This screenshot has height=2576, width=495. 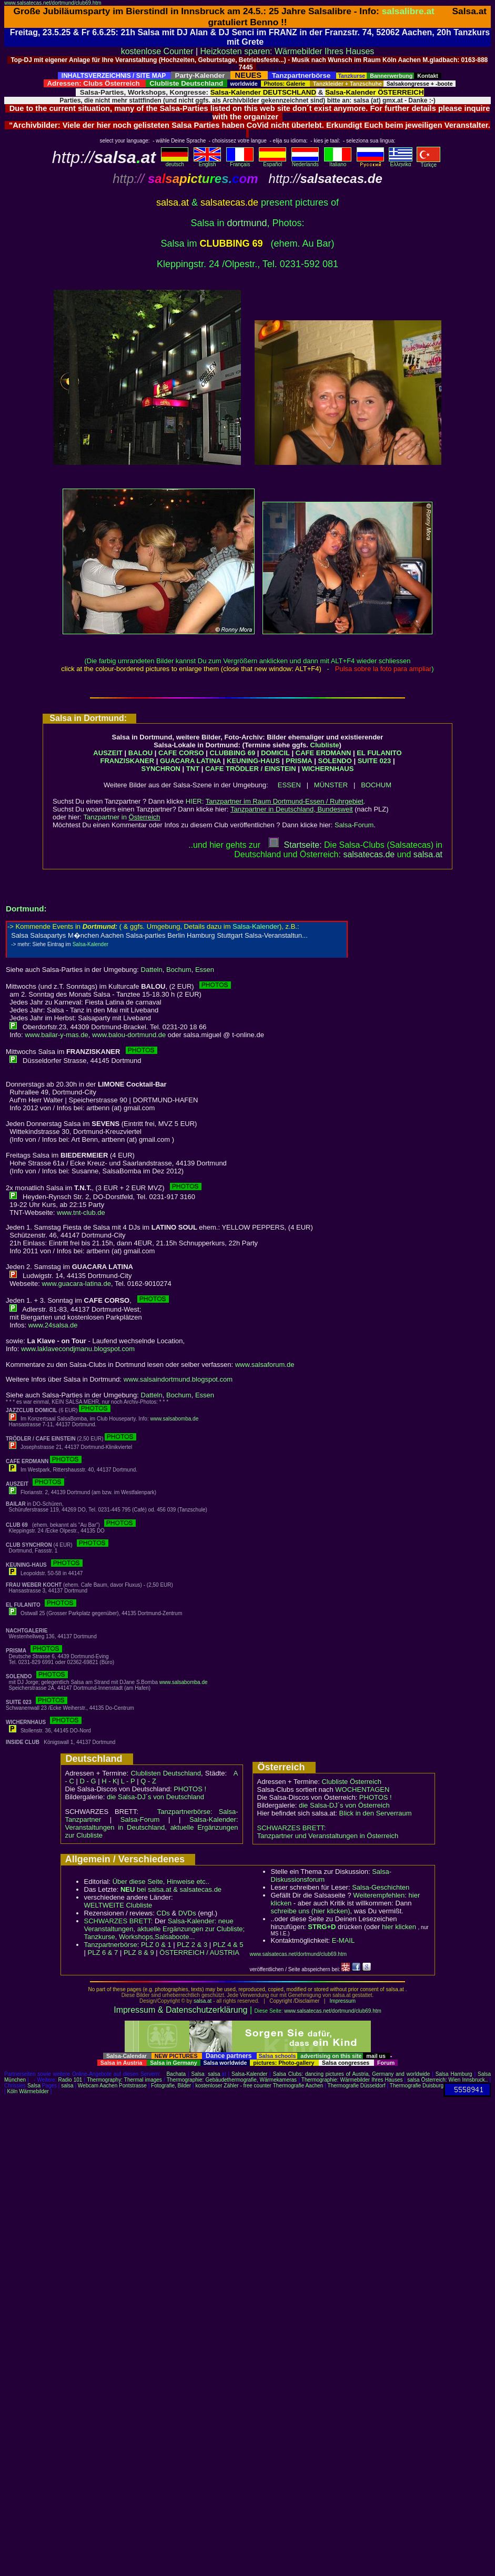 I want to click on Tanzpartnerbörse, so click(x=110, y=1945).